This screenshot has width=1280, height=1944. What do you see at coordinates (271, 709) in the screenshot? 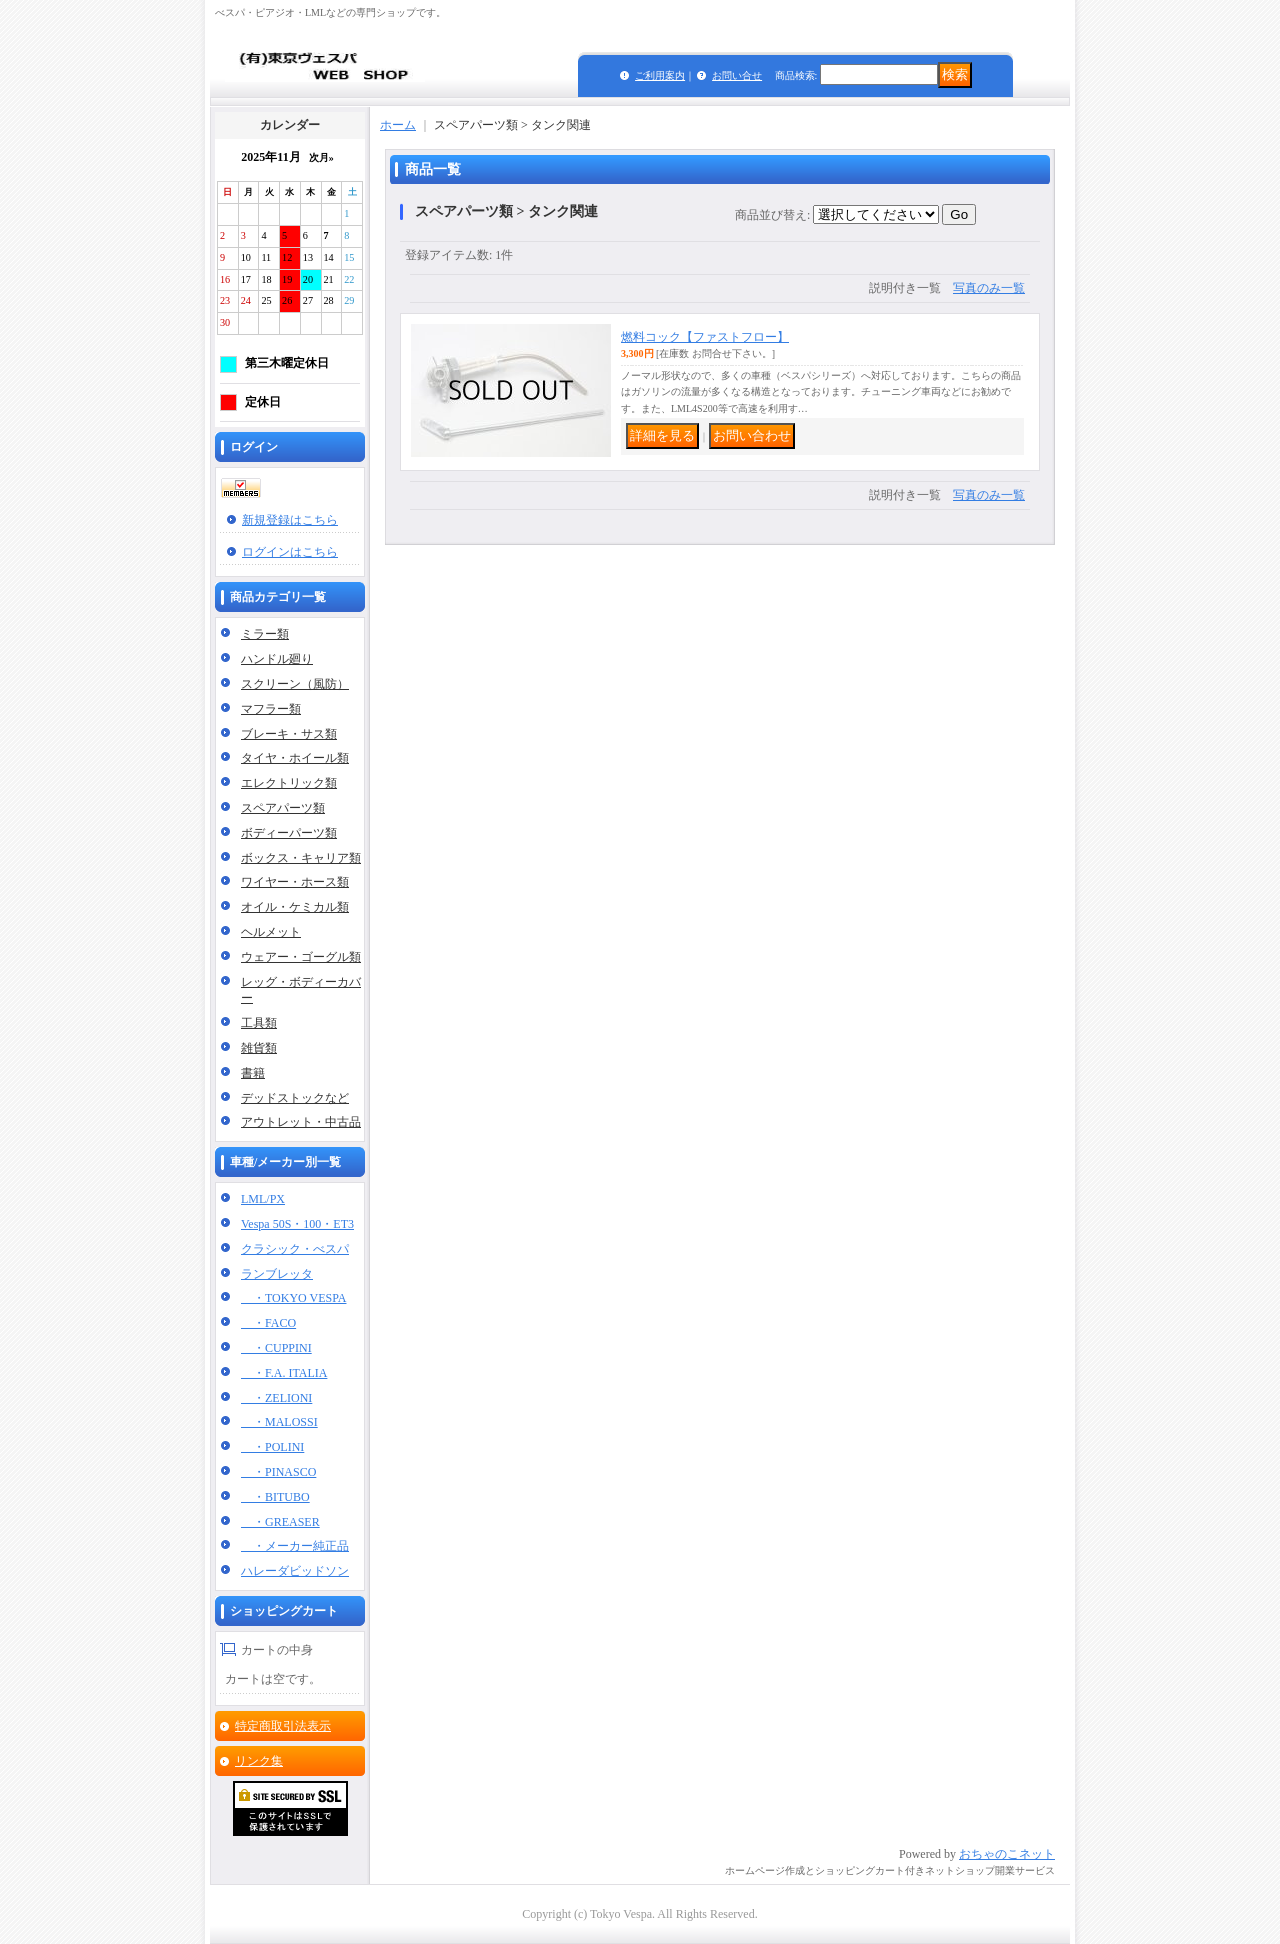
I see `マフラー類` at bounding box center [271, 709].